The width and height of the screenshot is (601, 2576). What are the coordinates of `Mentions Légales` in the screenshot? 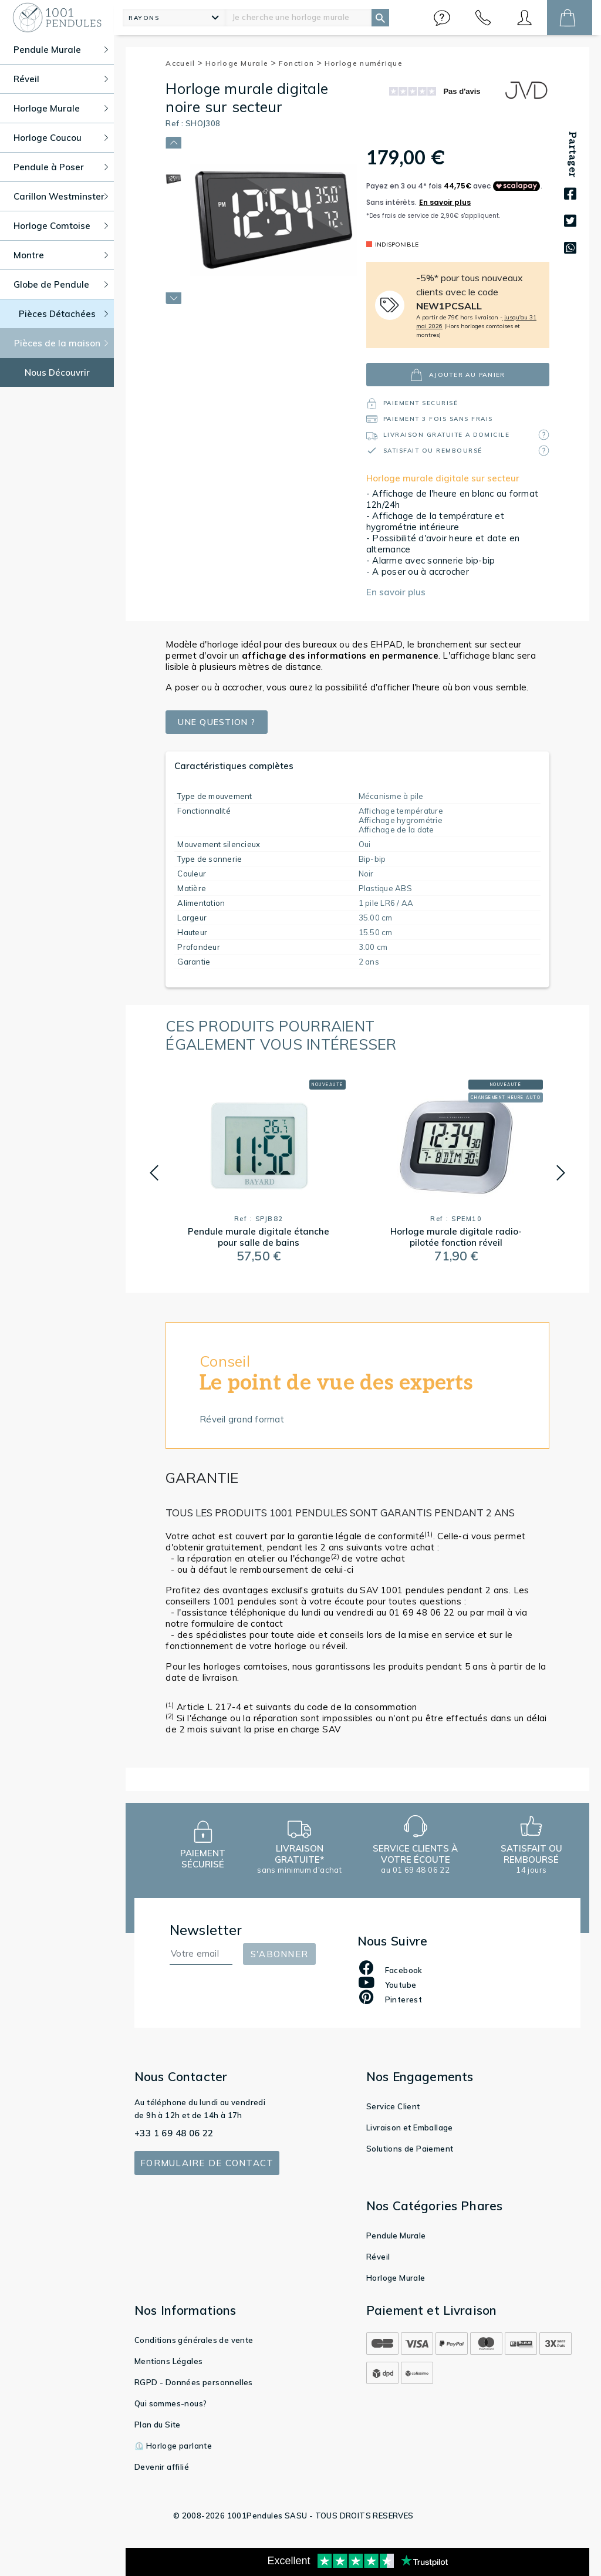 It's located at (168, 2361).